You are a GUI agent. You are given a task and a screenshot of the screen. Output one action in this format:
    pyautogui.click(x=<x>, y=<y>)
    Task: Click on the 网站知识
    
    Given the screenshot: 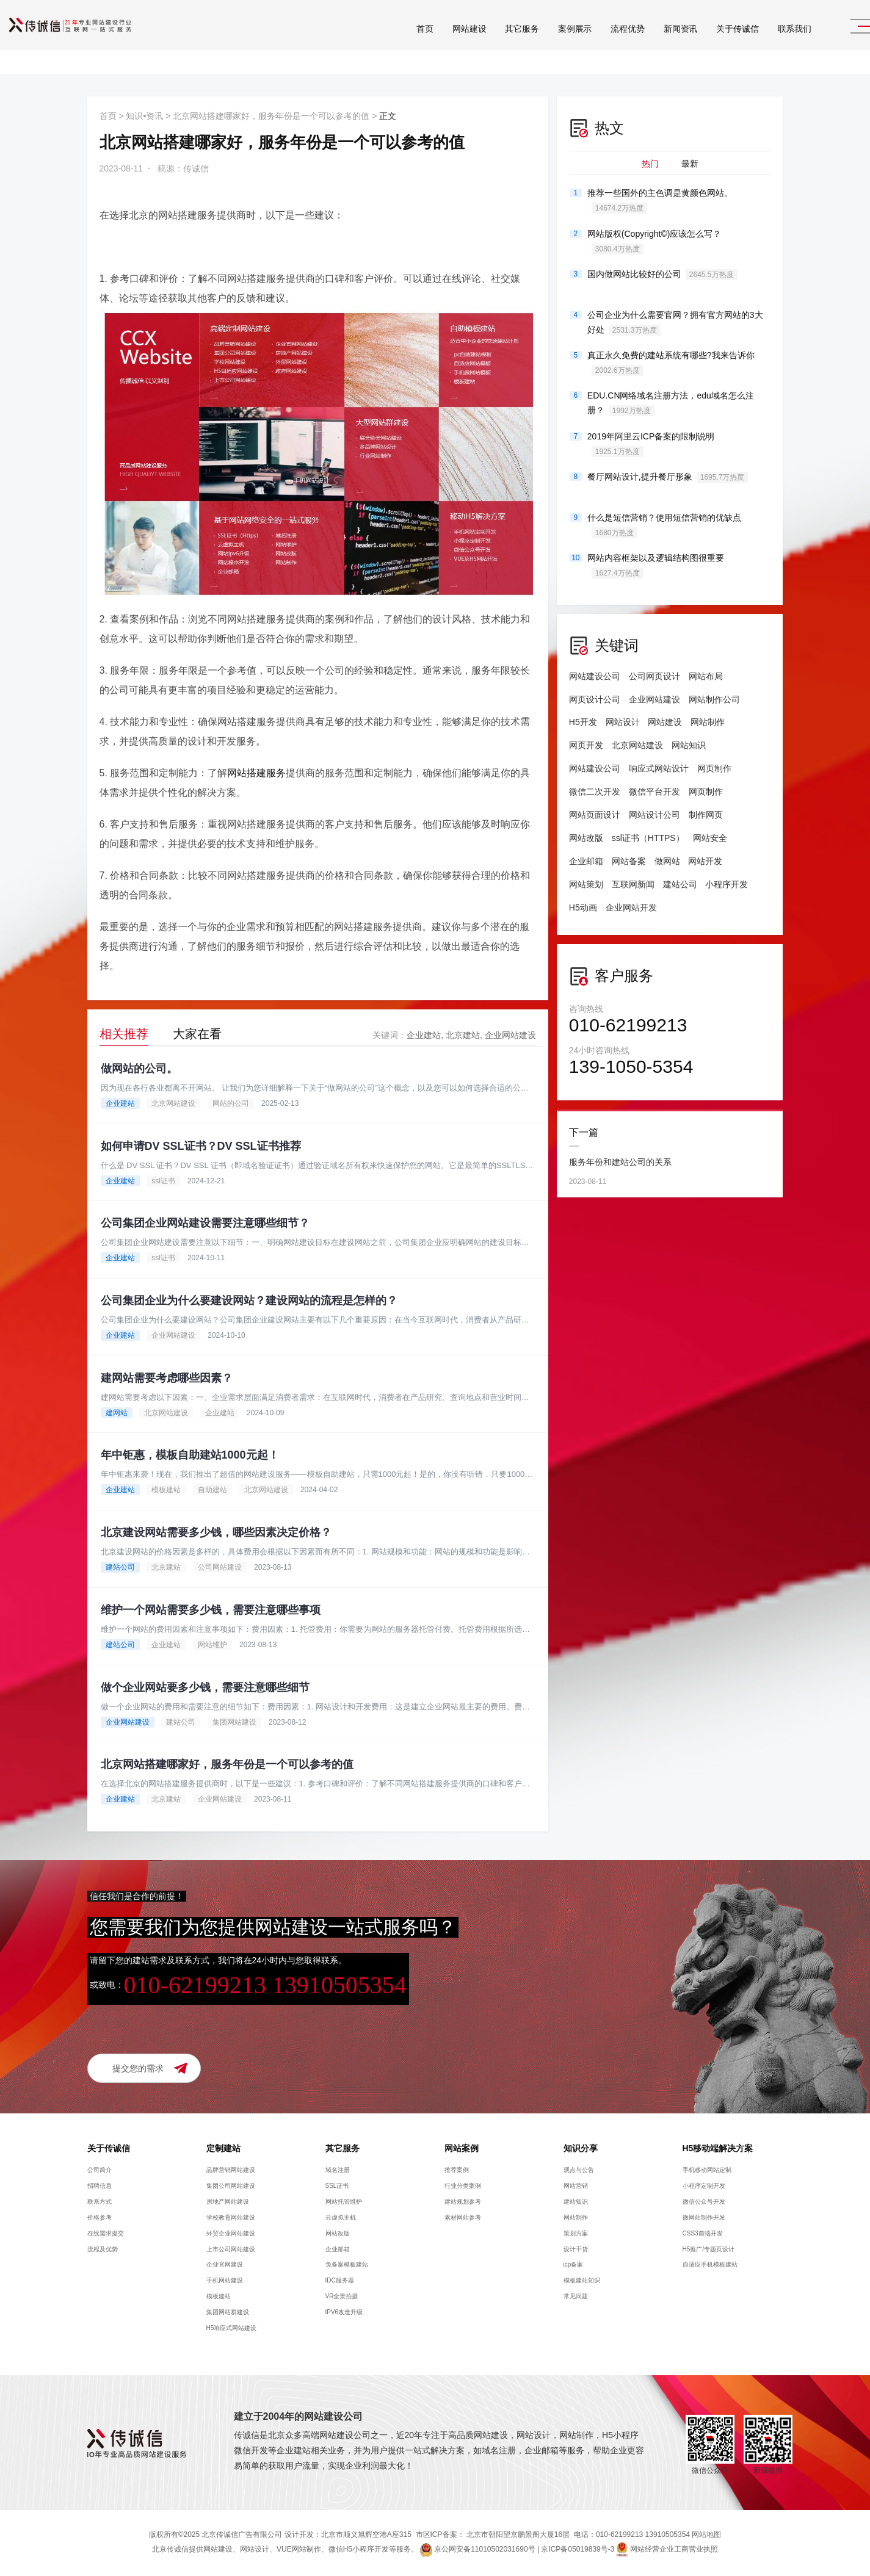 What is the action you would take?
    pyautogui.click(x=689, y=745)
    